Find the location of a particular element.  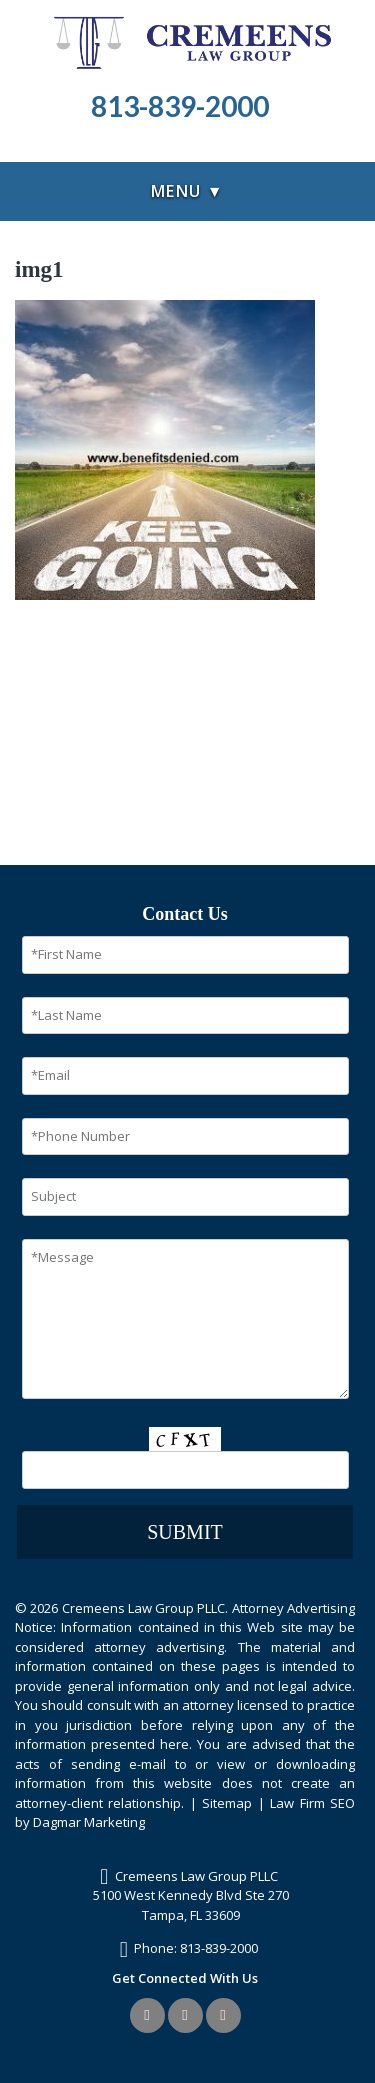

Sitemap is located at coordinates (227, 1803).